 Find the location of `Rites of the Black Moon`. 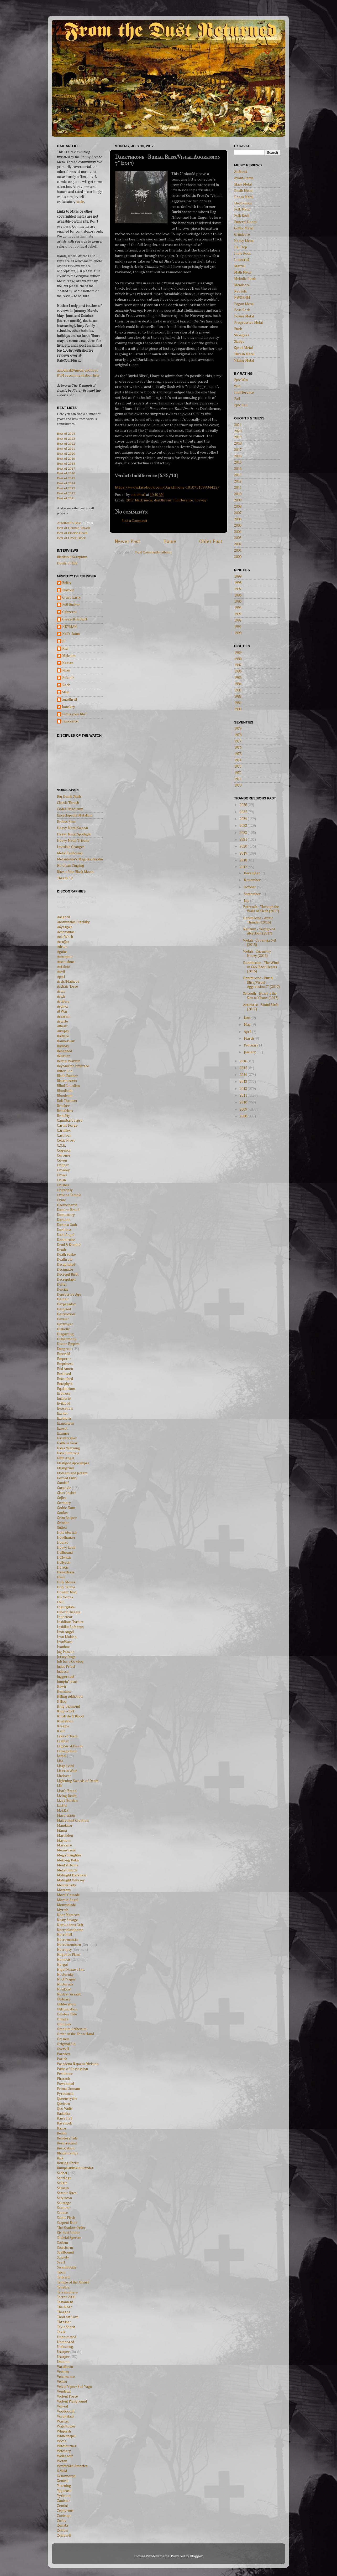

Rites of the Black Moon is located at coordinates (75, 872).